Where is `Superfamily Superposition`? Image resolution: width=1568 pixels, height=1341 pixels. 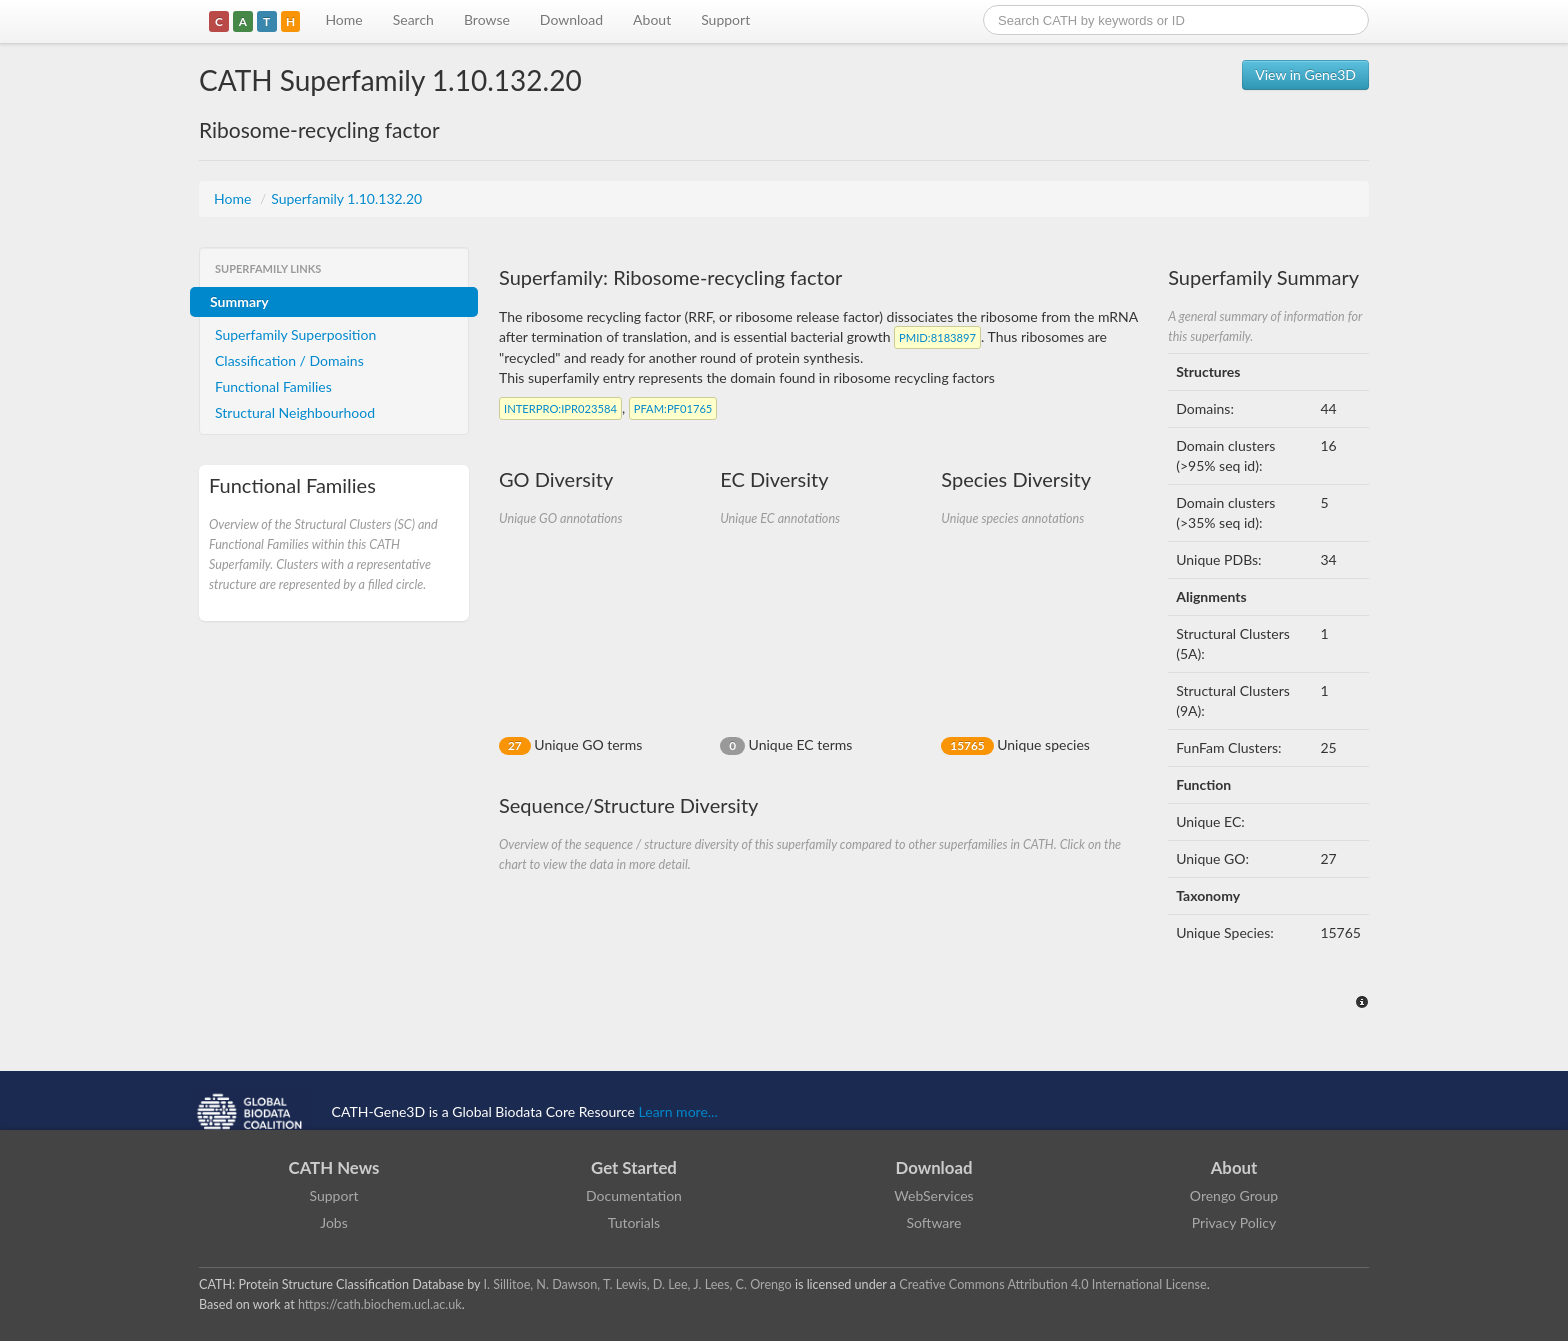
Superfamily Superposition is located at coordinates (295, 334).